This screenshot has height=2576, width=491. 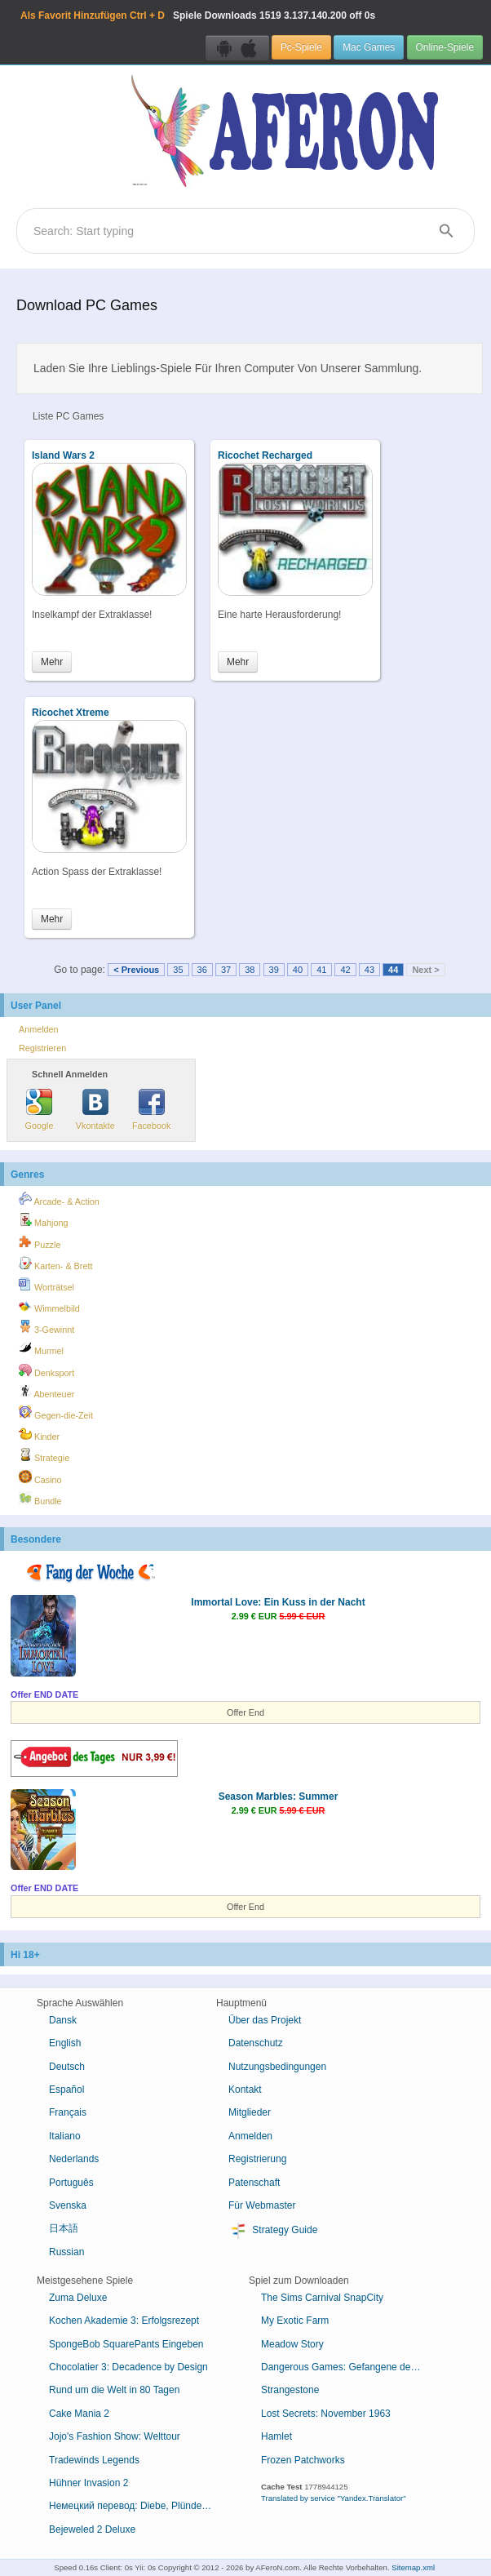 I want to click on Puzzle, so click(x=39, y=1242).